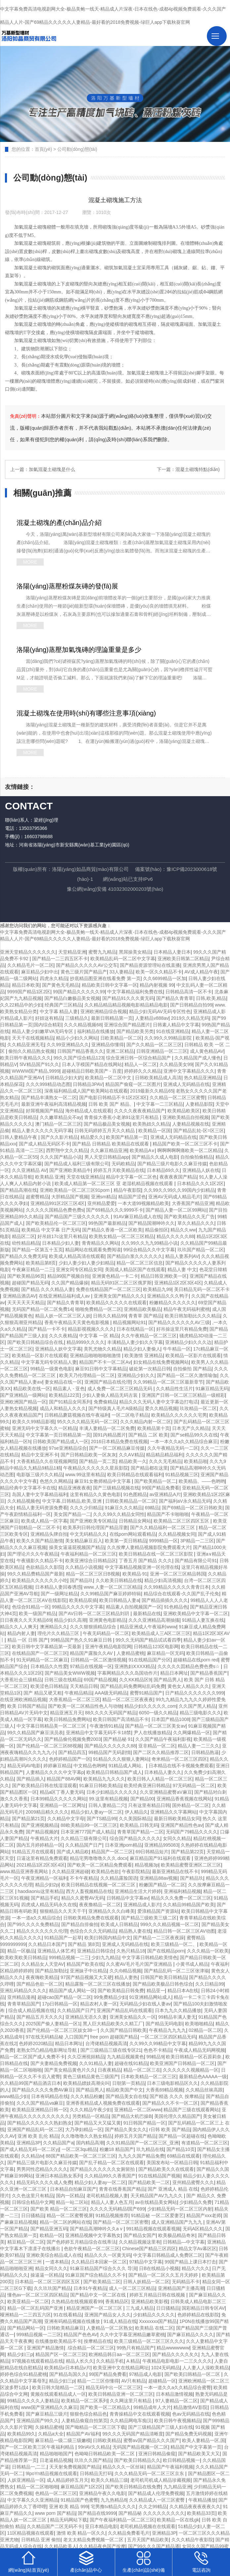 The height and width of the screenshot is (2576, 230). Describe the element at coordinates (130, 1950) in the screenshot. I see `久热只精品18` at that location.